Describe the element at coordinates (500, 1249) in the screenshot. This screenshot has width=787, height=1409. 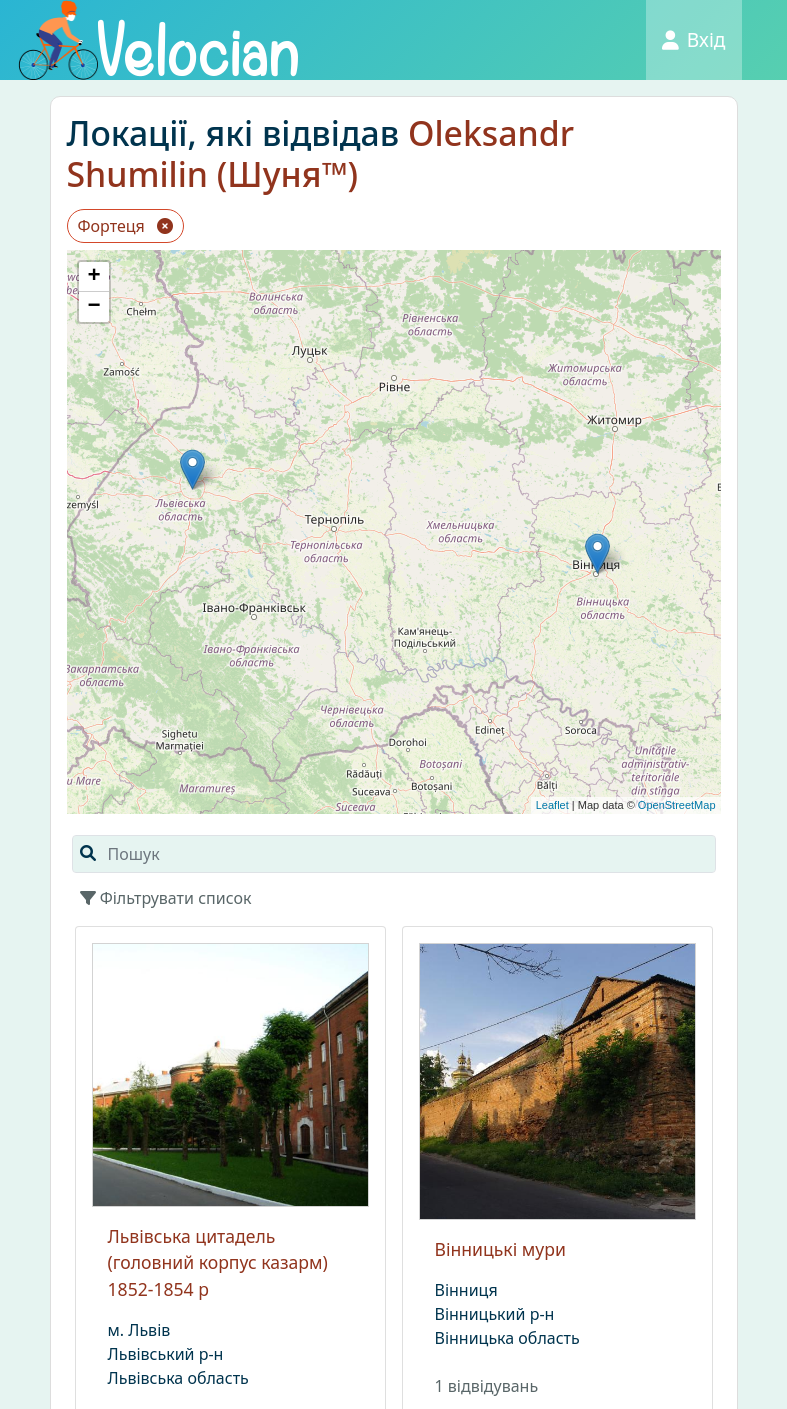
I see `Вінницькі мури` at that location.